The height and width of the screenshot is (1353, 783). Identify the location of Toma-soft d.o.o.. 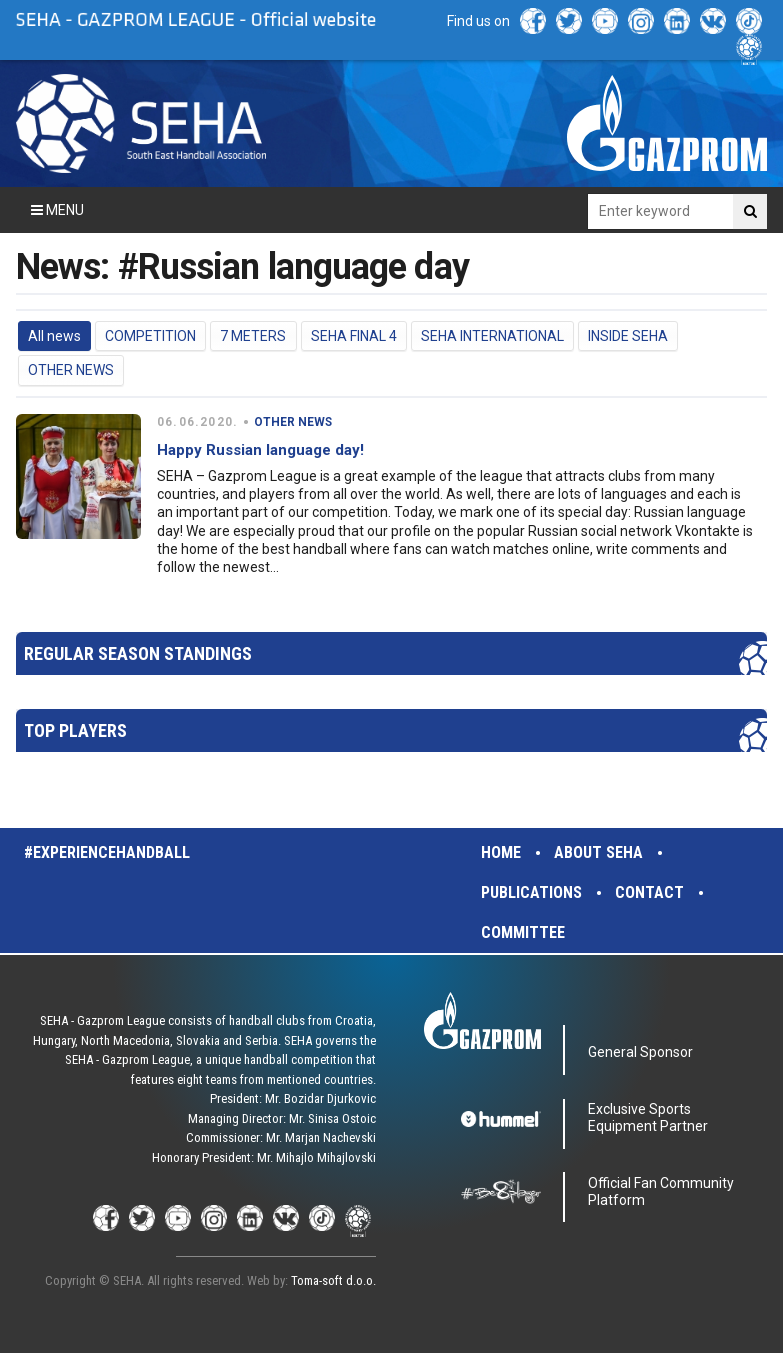
(333, 1280).